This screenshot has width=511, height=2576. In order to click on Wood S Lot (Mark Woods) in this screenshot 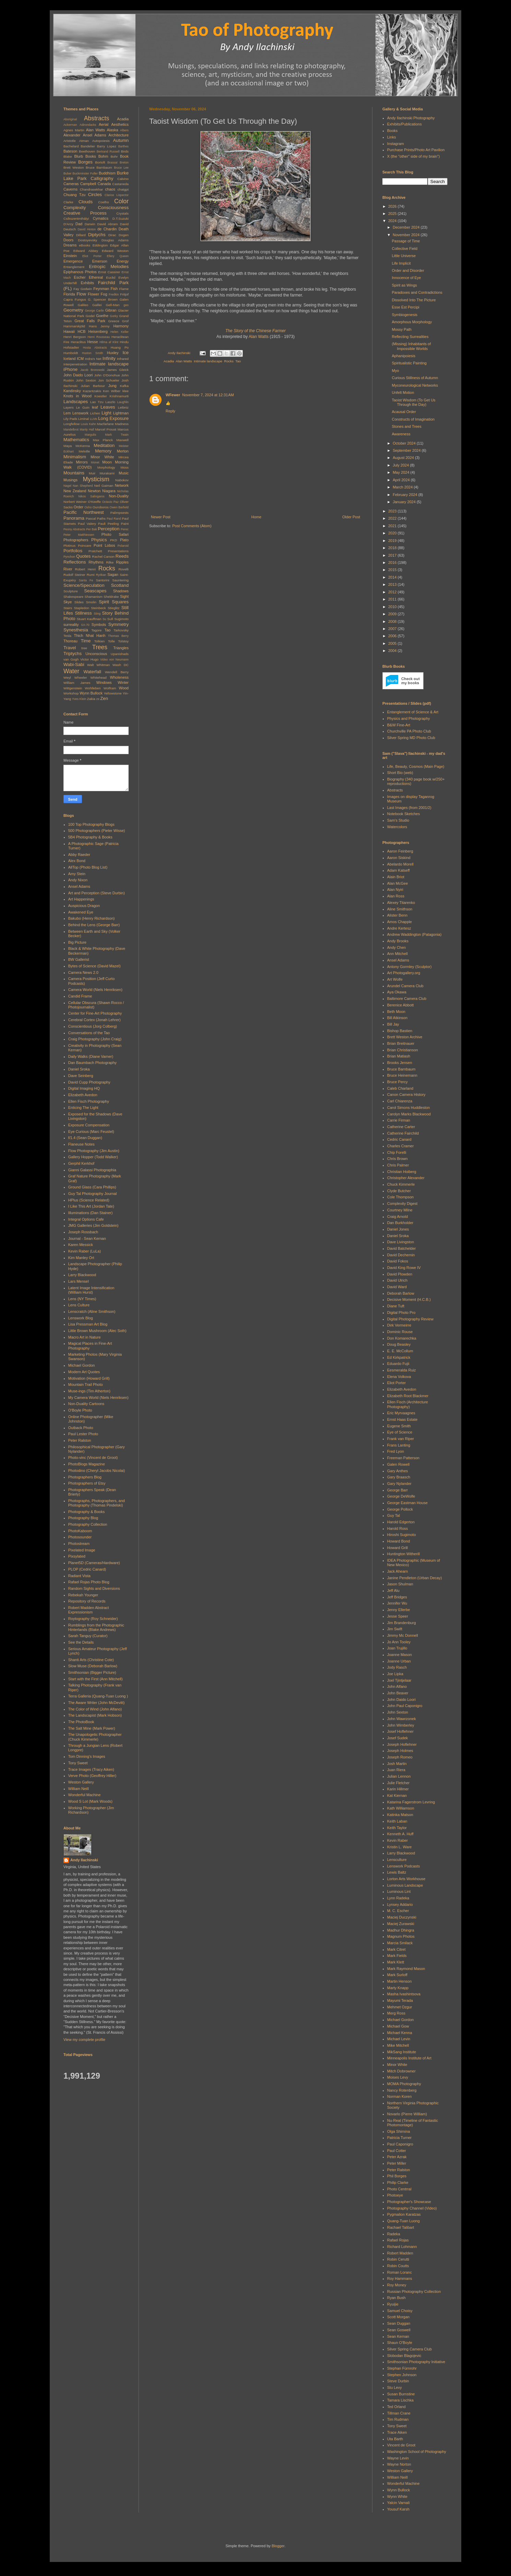, I will do `click(90, 1801)`.